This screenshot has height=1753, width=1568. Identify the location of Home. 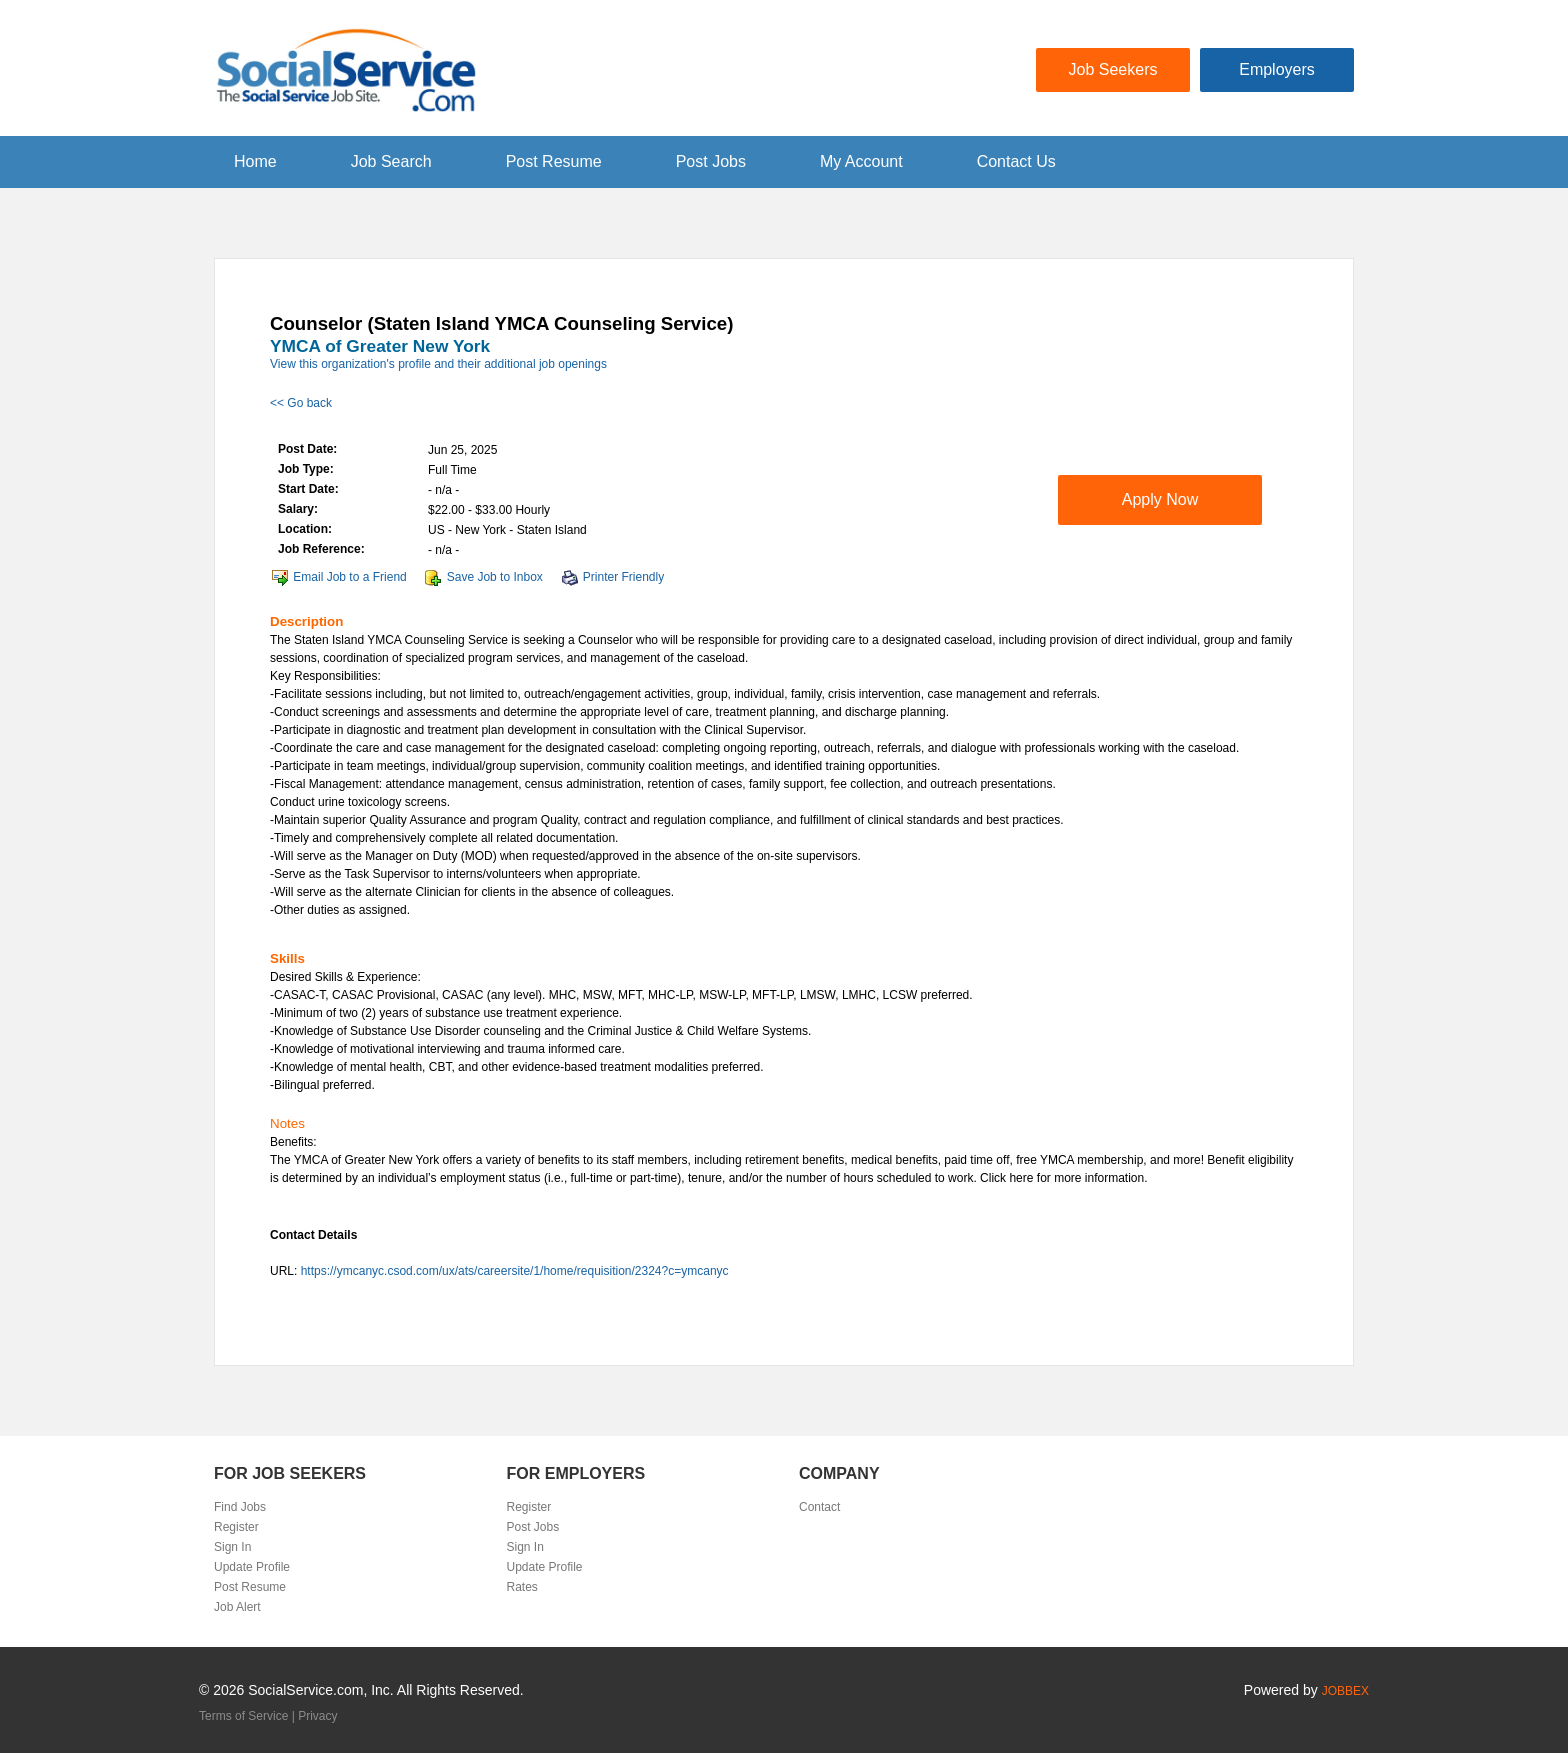
(255, 161).